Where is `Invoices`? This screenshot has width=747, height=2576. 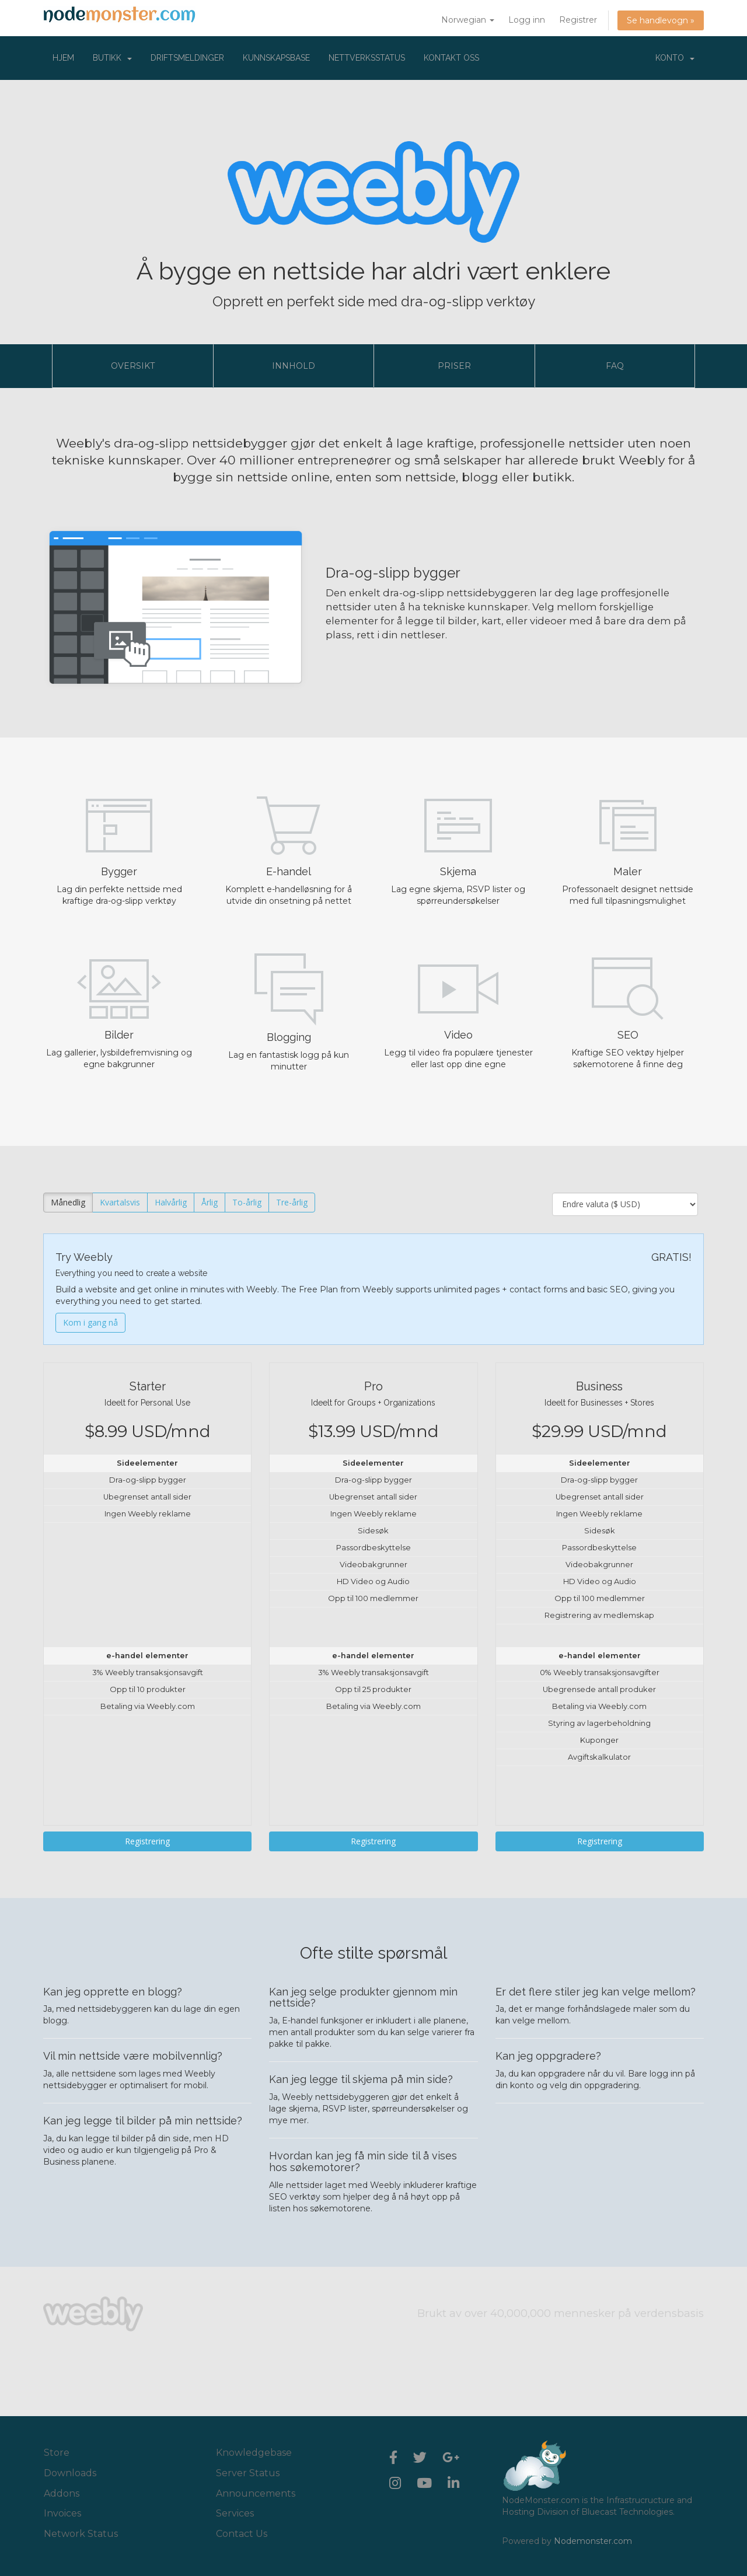
Invoices is located at coordinates (62, 2513).